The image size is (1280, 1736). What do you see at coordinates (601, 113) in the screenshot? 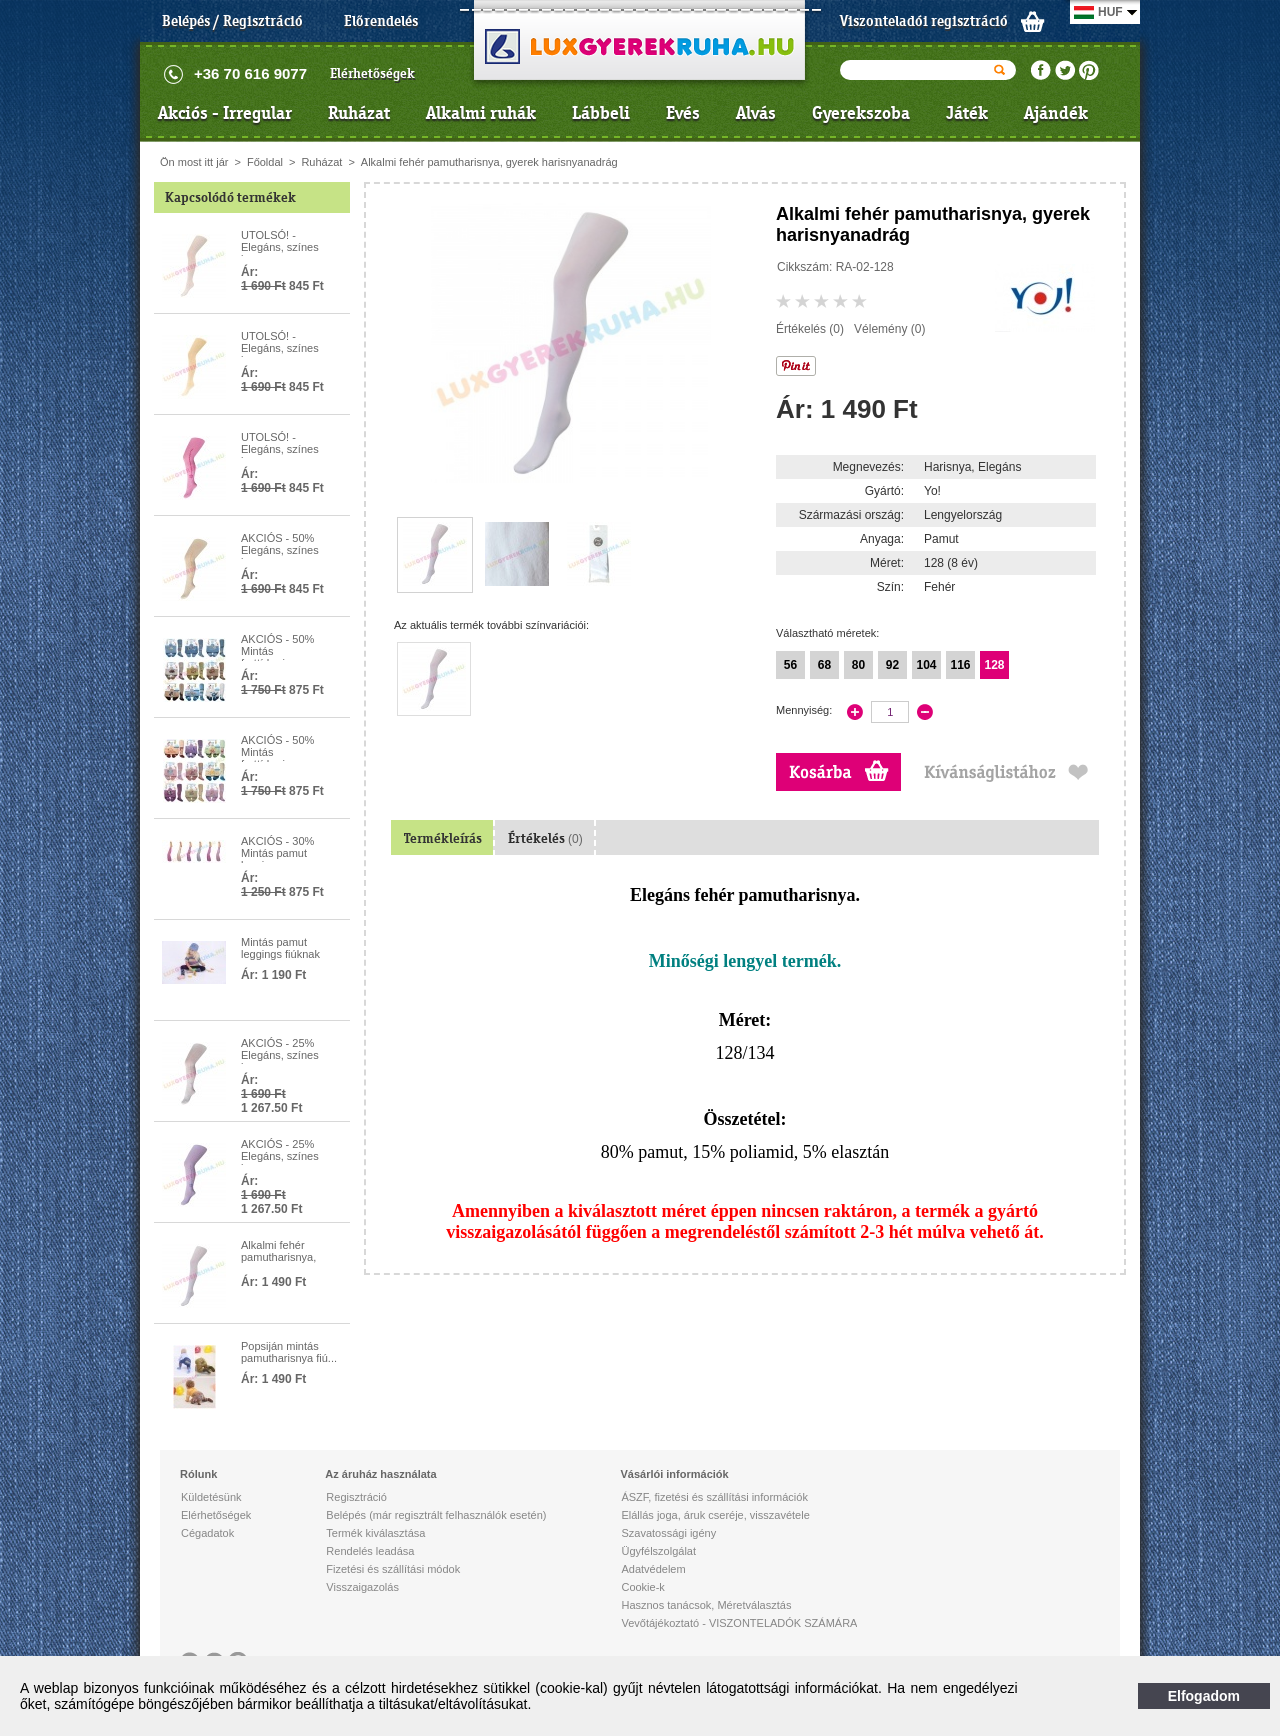
I see `Lábbeli` at bounding box center [601, 113].